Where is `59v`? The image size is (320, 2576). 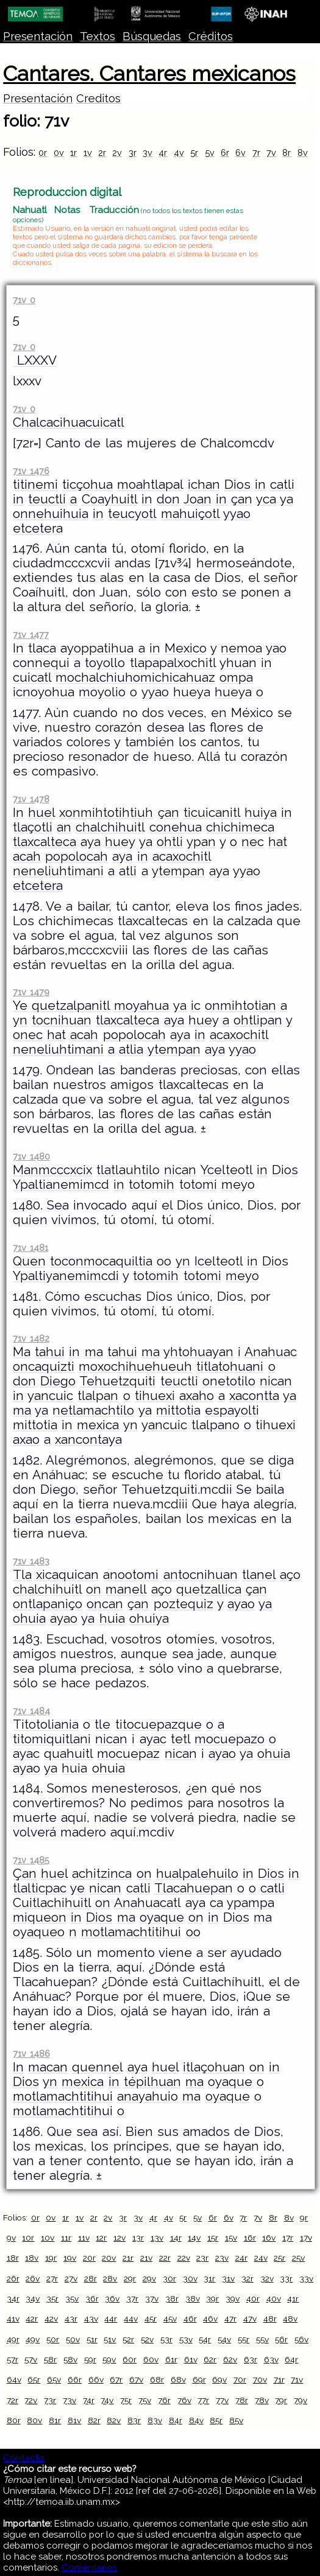
59v is located at coordinates (109, 2359).